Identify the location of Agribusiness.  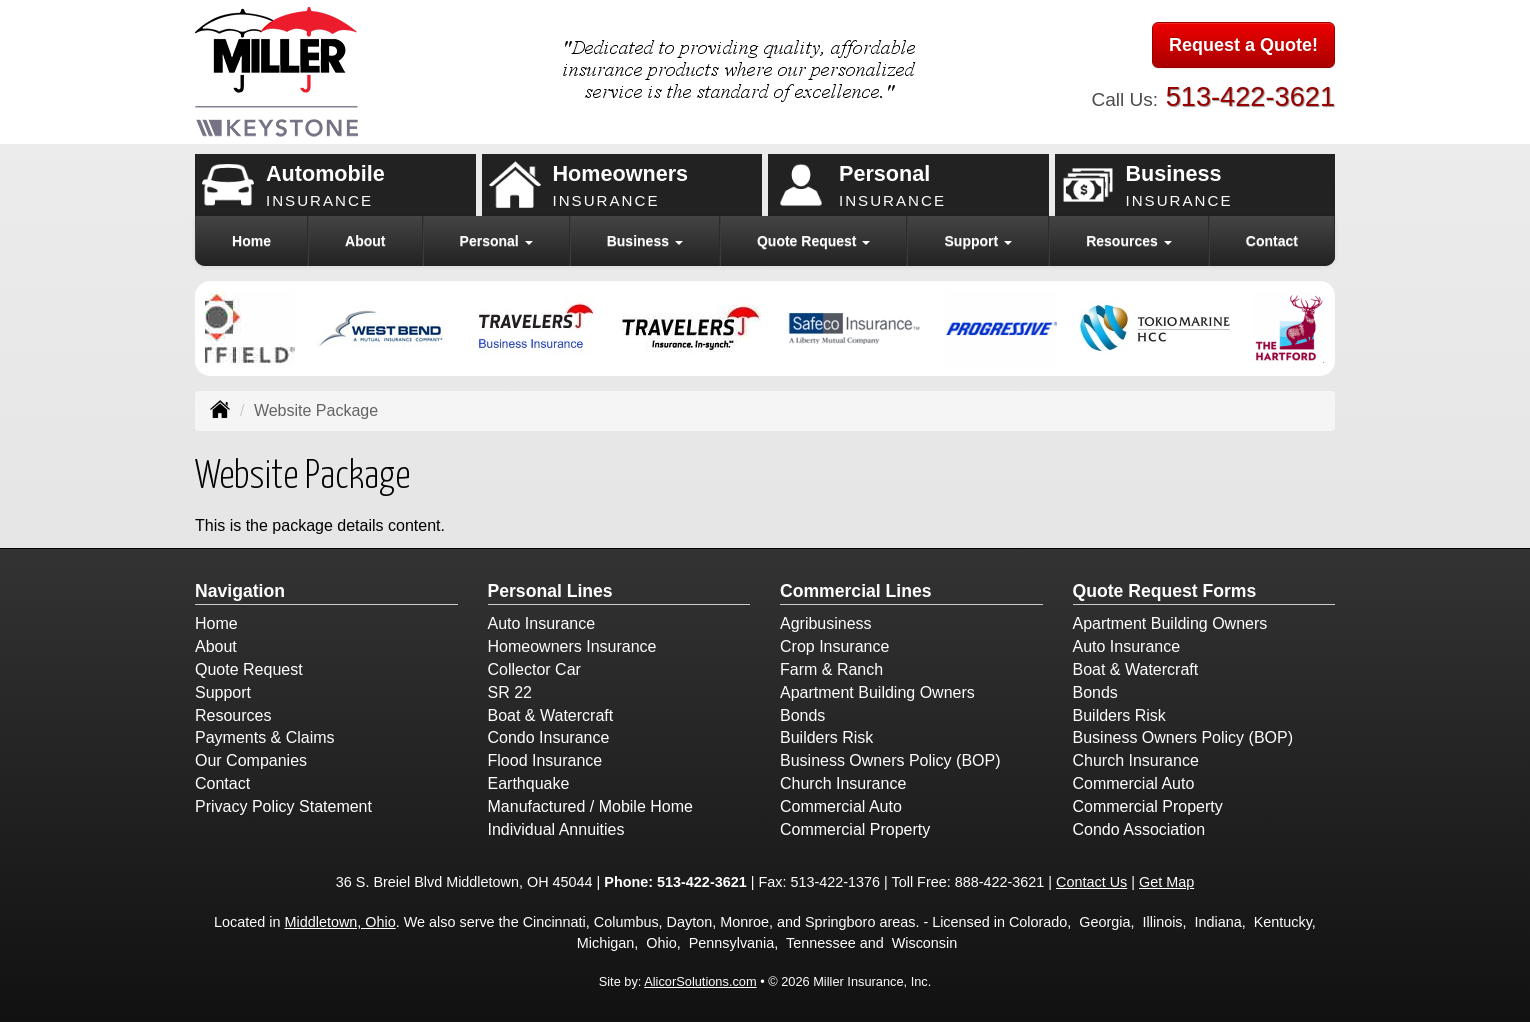
(826, 623).